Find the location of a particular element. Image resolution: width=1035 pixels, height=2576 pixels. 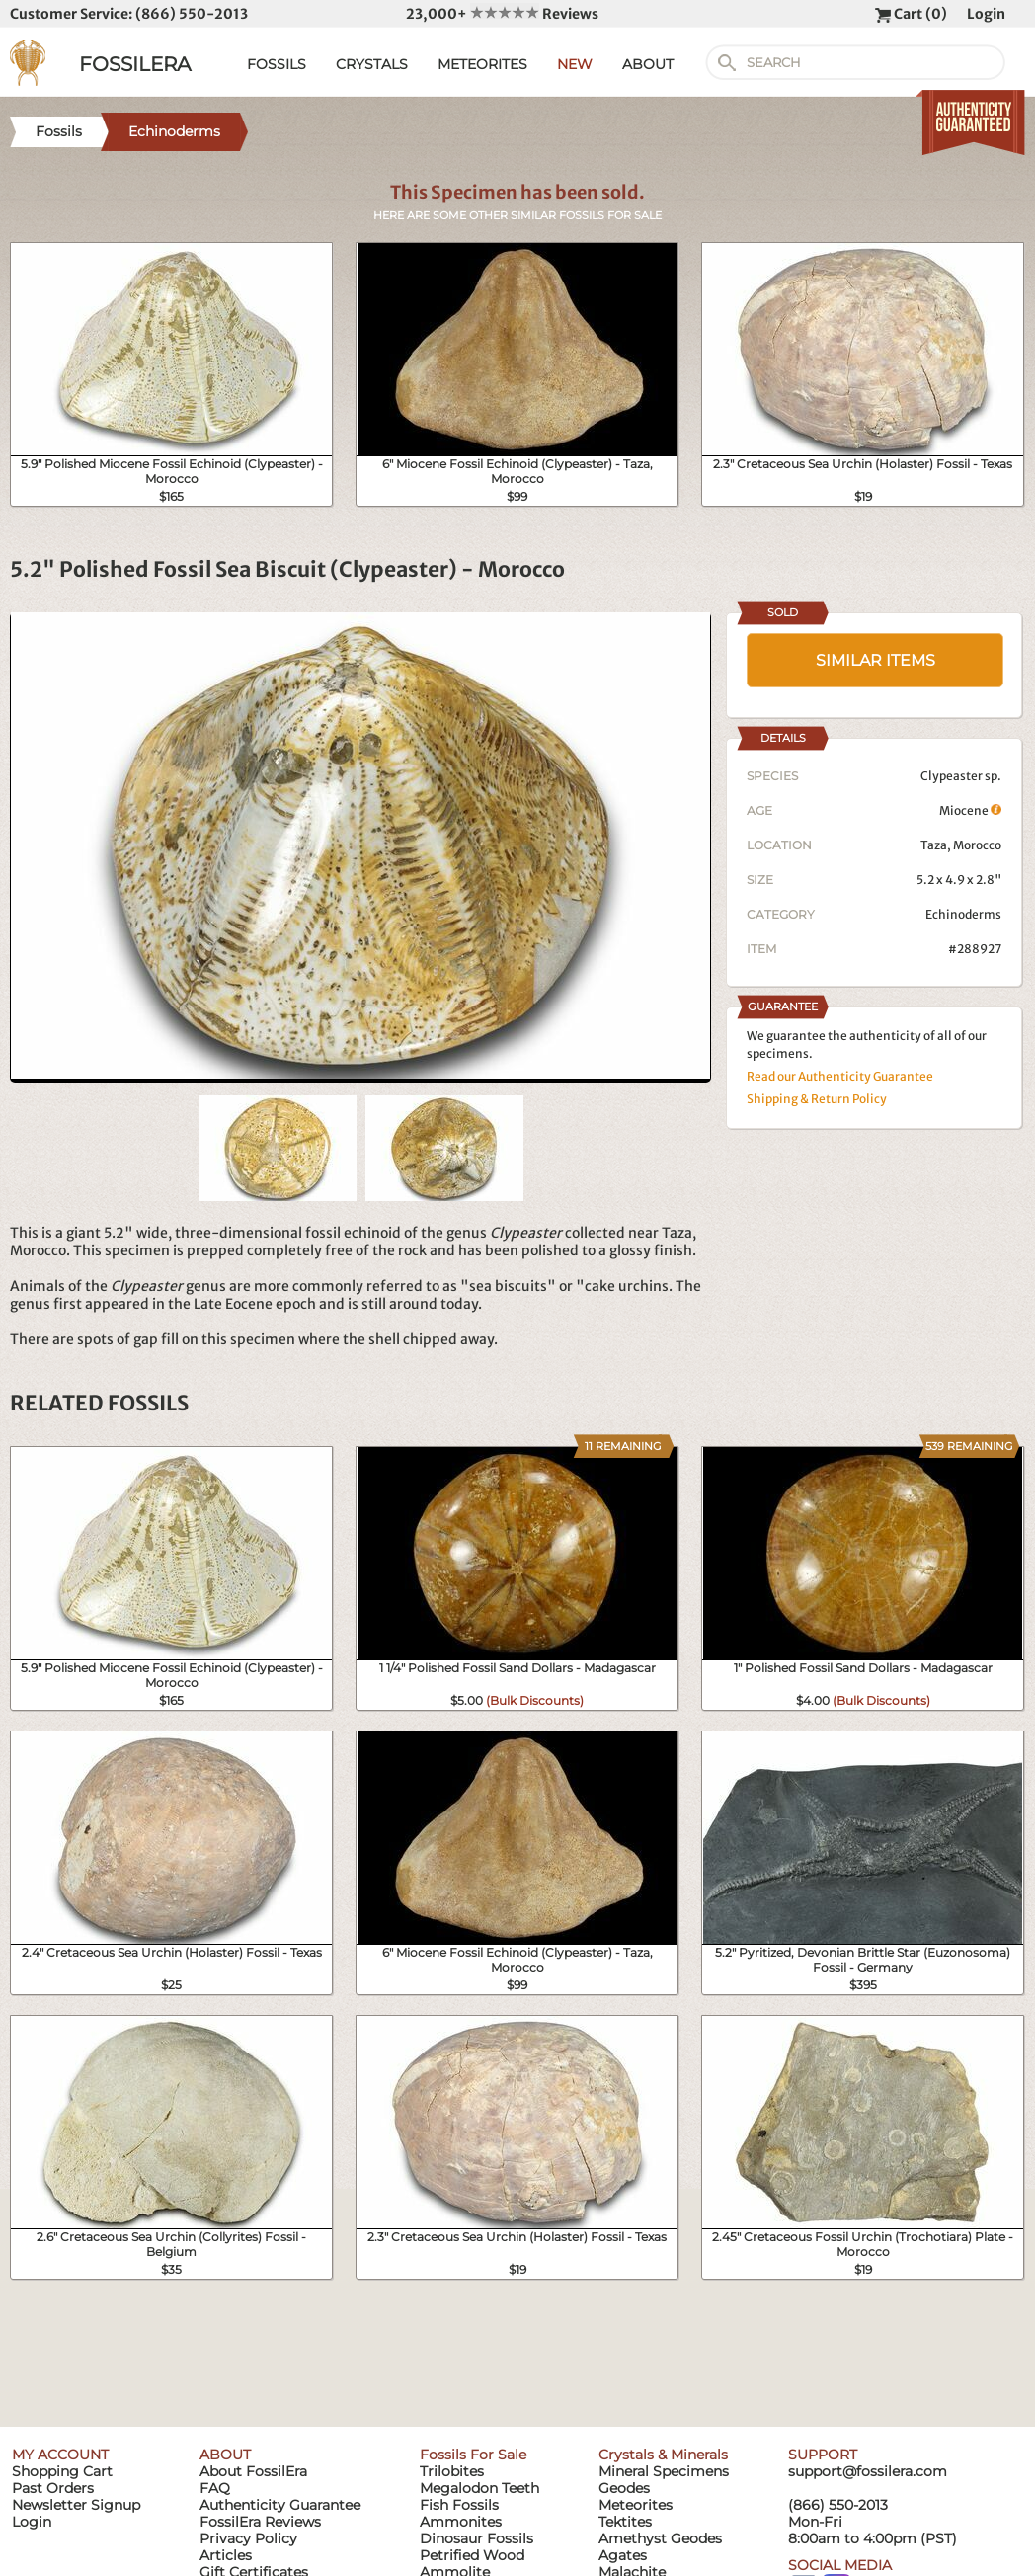

Mineral Specimens is located at coordinates (663, 2471).